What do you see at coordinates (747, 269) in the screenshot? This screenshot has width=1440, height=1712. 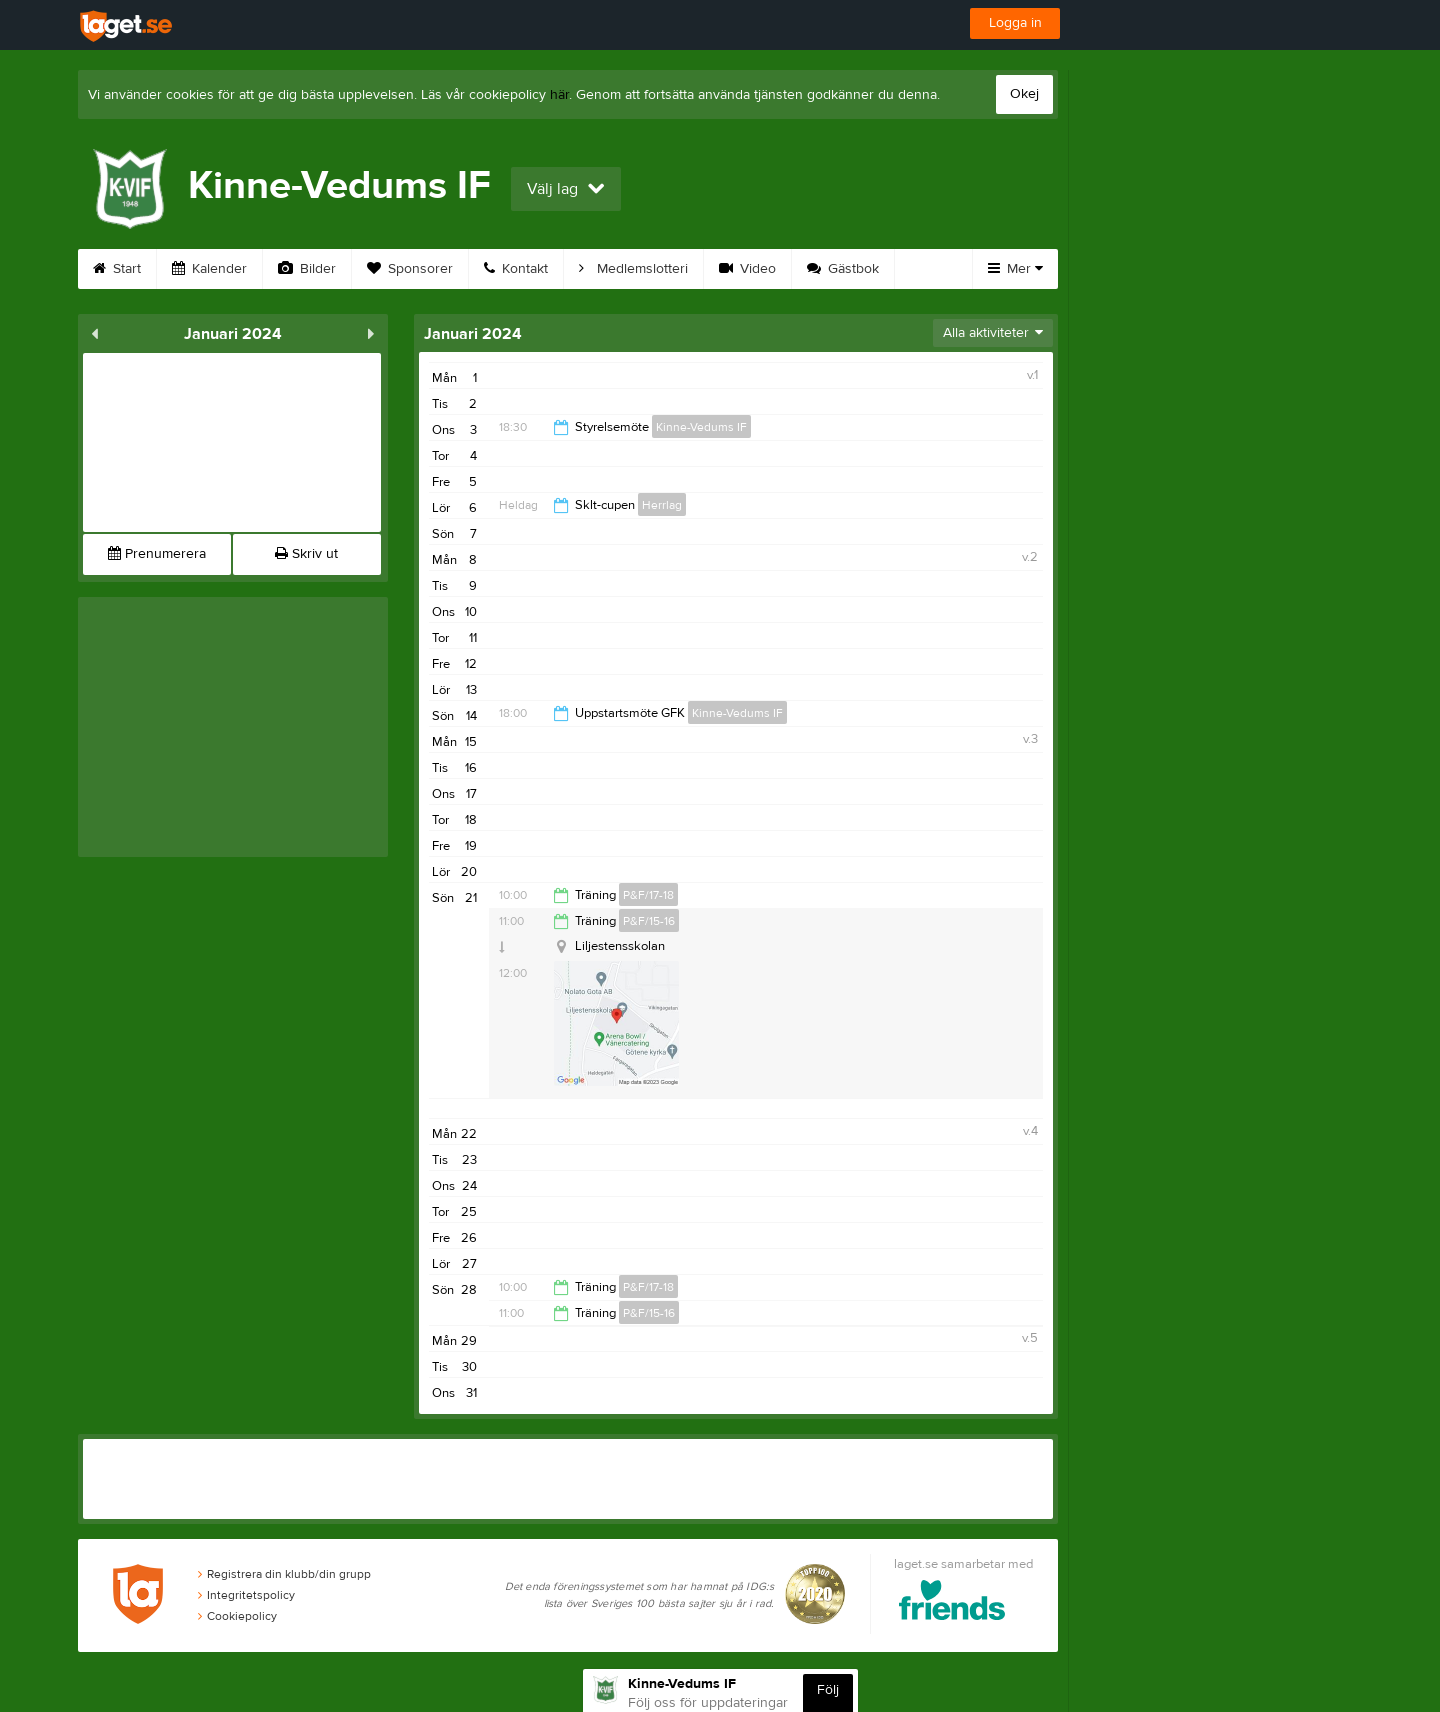 I see `Video` at bounding box center [747, 269].